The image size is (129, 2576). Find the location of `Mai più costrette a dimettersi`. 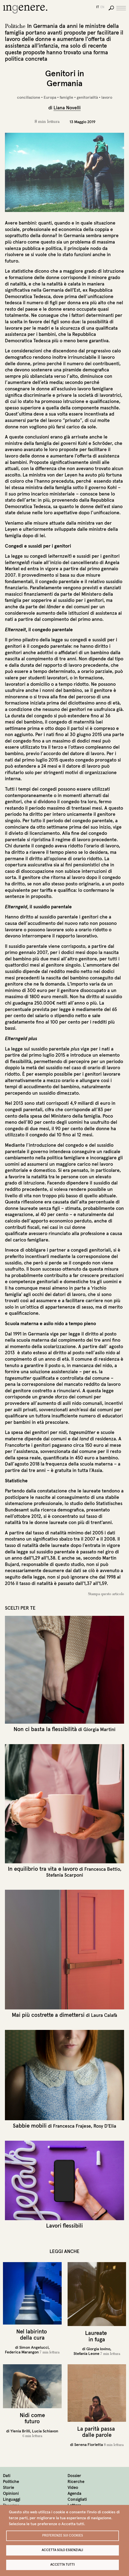

Mai più costrette a dimettersi is located at coordinates (48, 2014).